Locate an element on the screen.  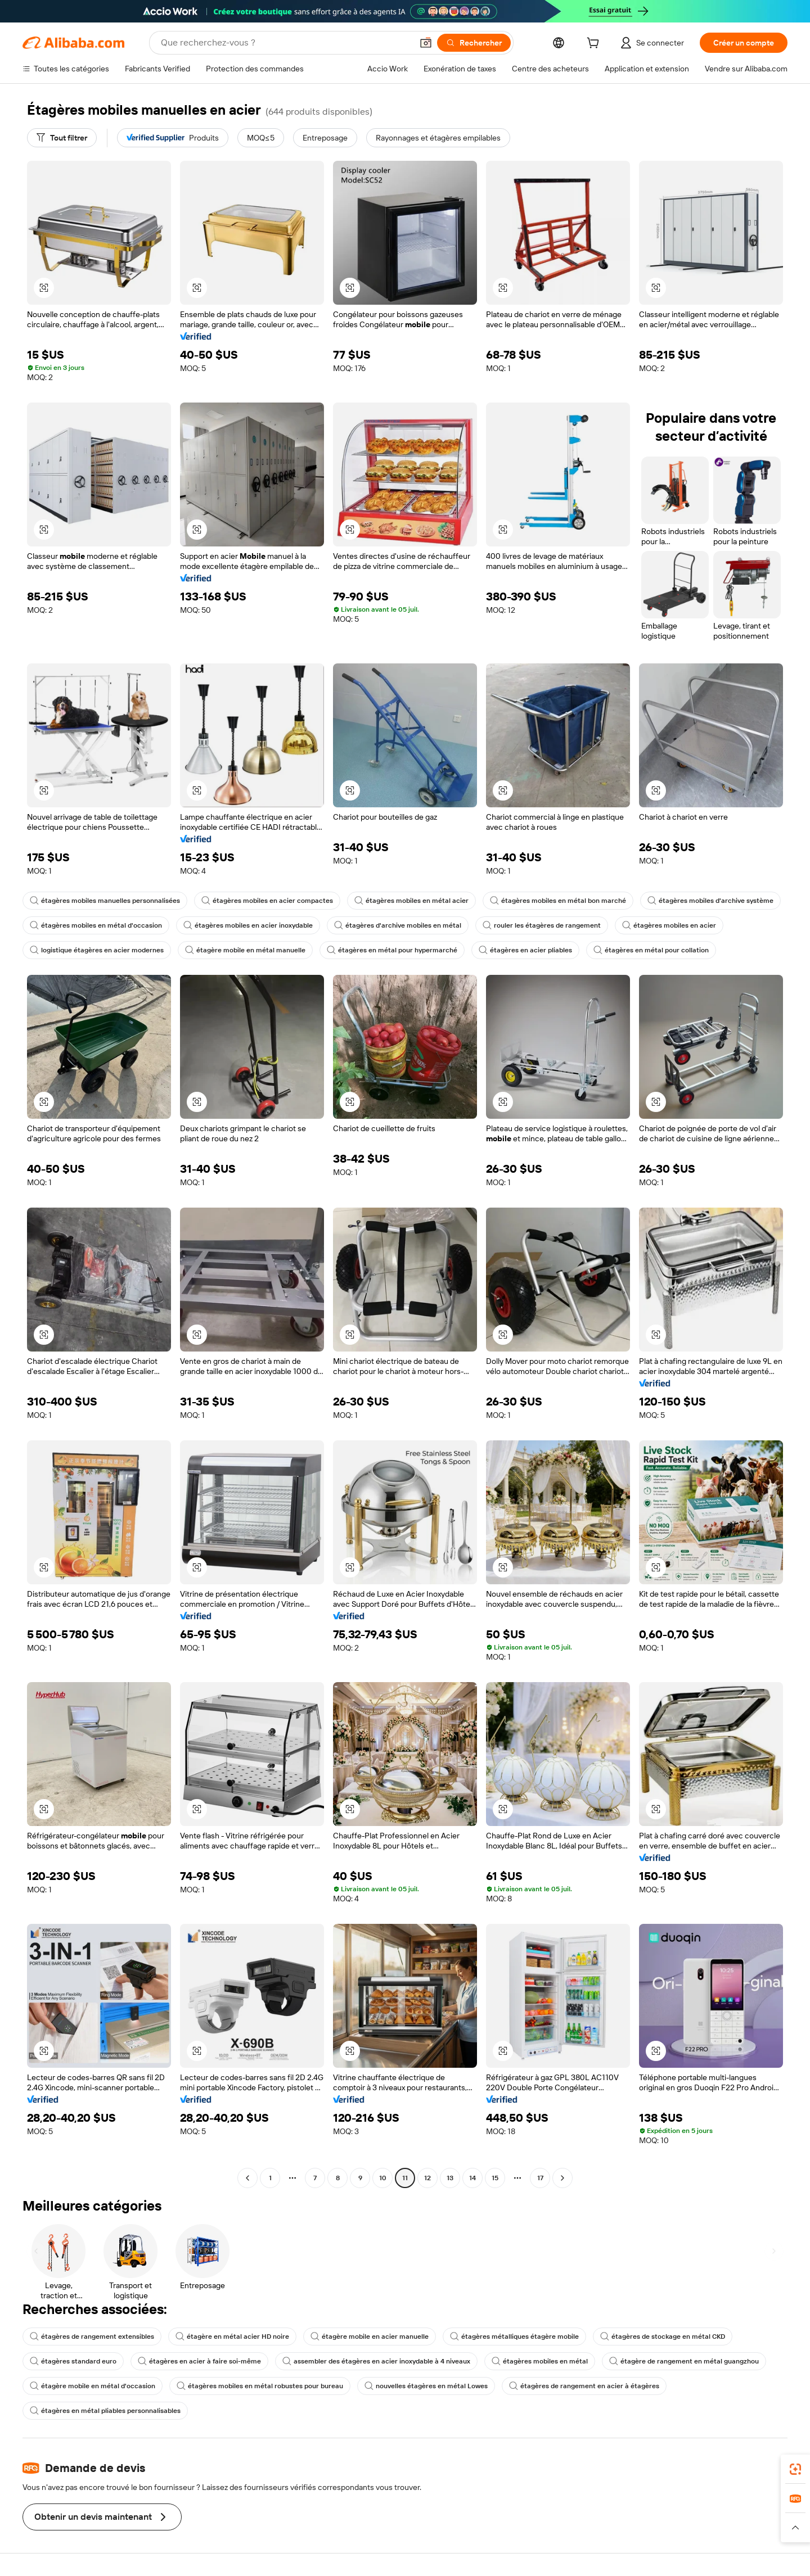
étagères mobiles en acier is located at coordinates (669, 925).